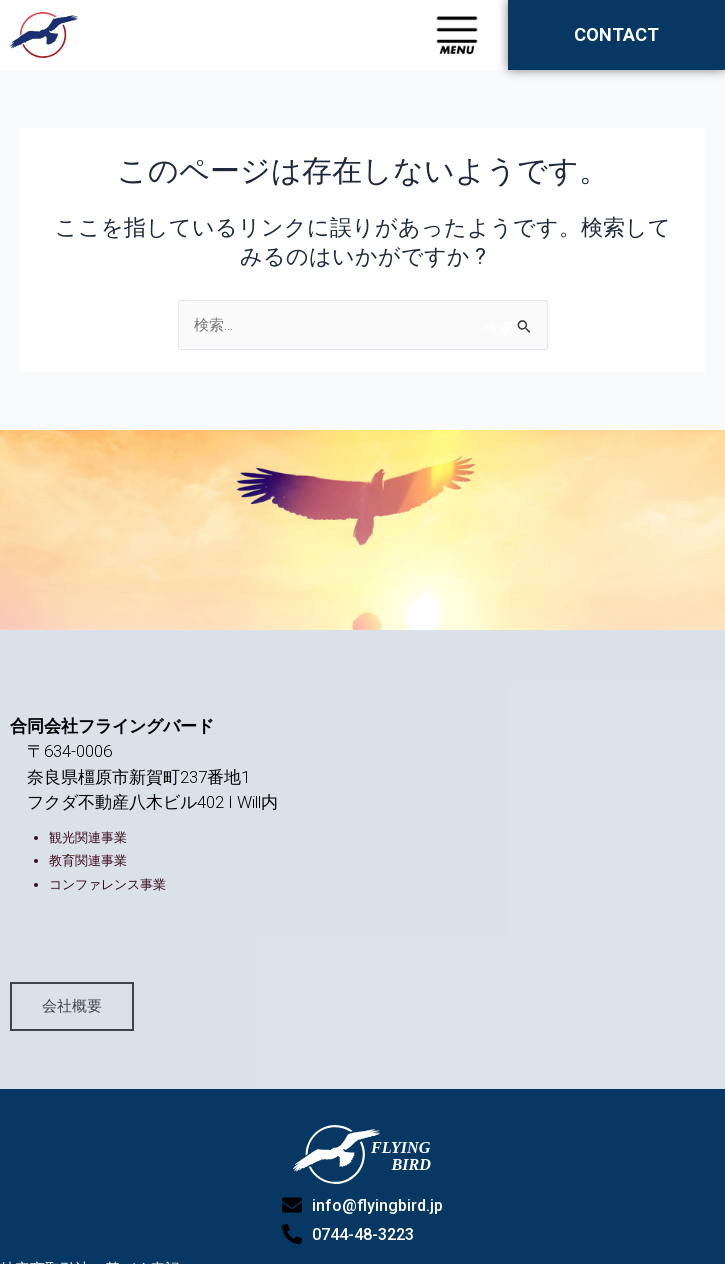 Image resolution: width=725 pixels, height=1264 pixels. I want to click on 会社概要, so click(72, 1061).